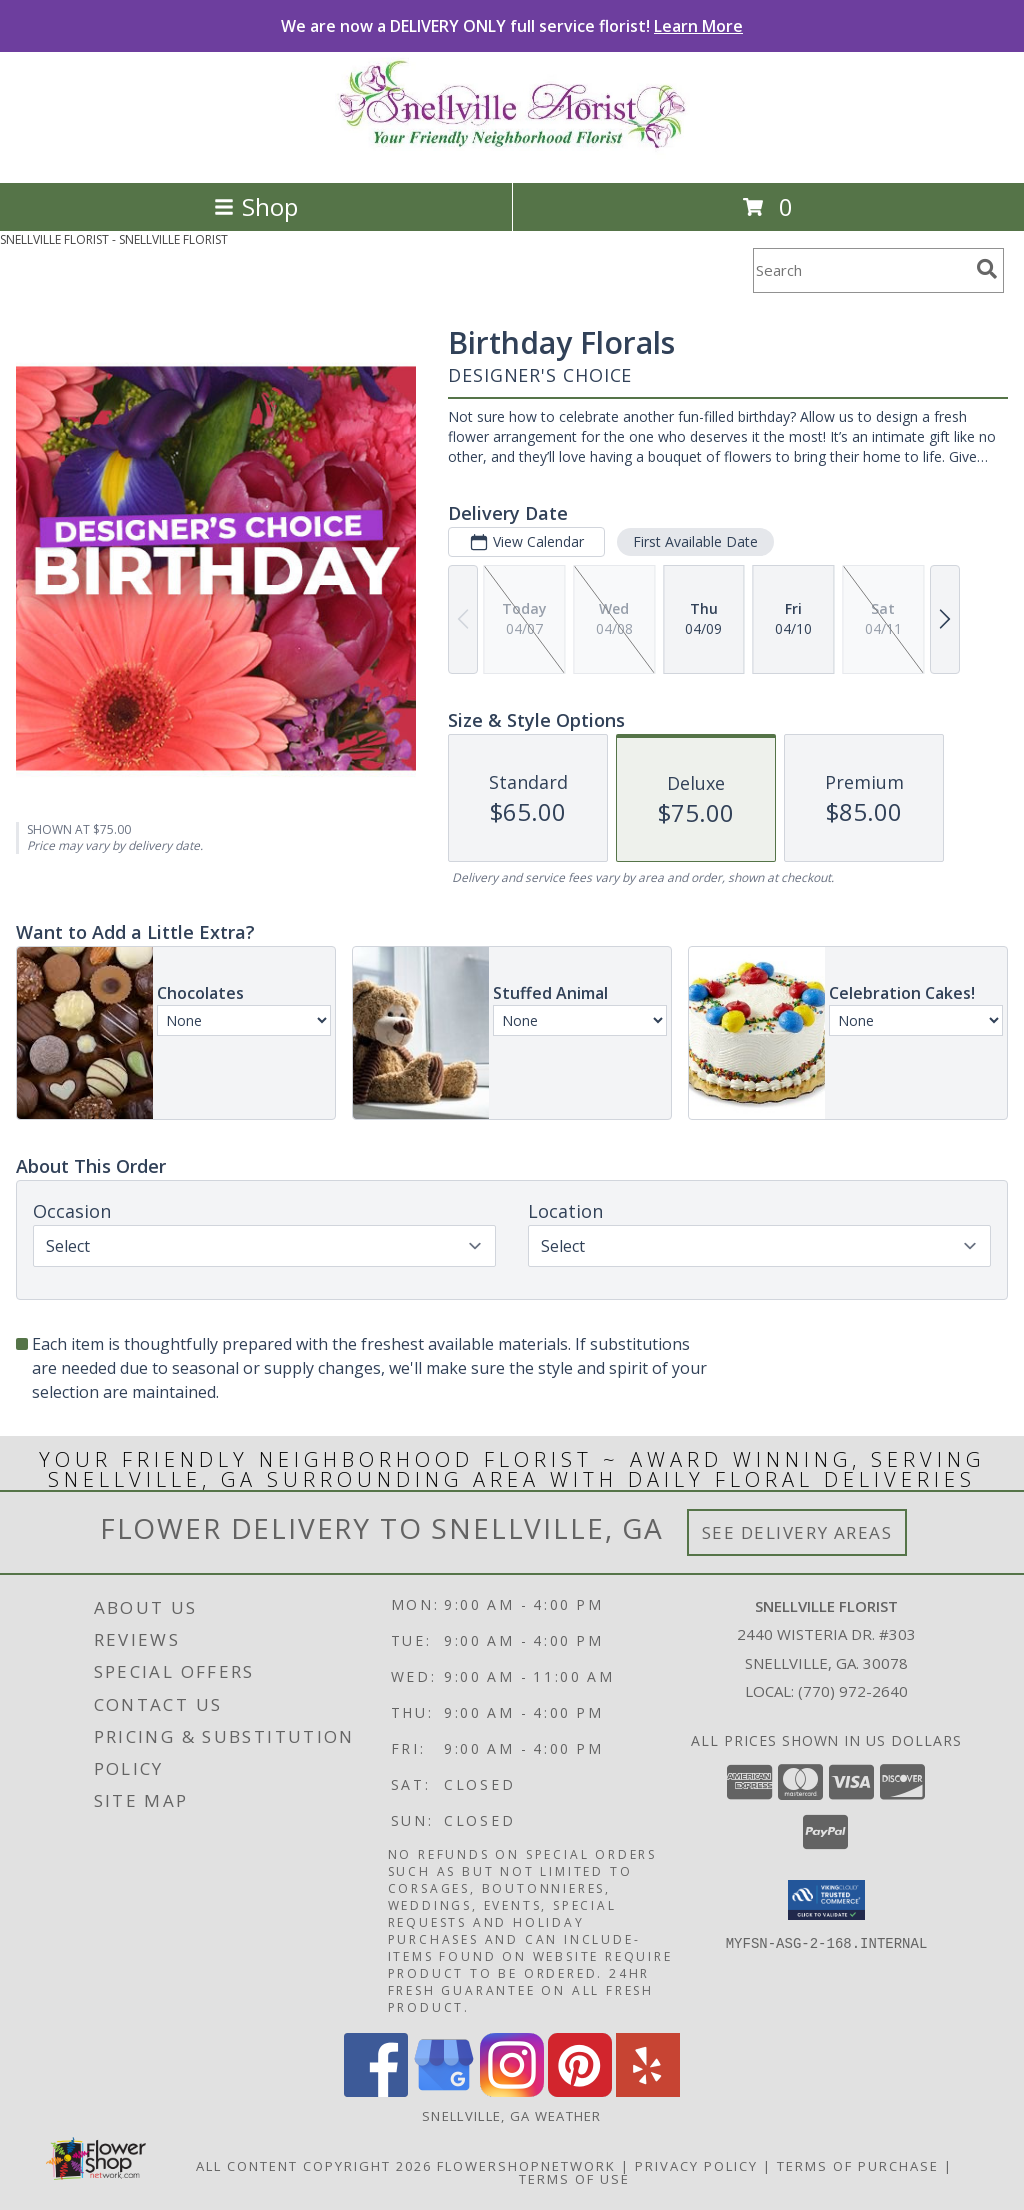 The height and width of the screenshot is (2210, 1024). What do you see at coordinates (512, 153) in the screenshot?
I see `[SNELLVILLE FLORIST]` at bounding box center [512, 153].